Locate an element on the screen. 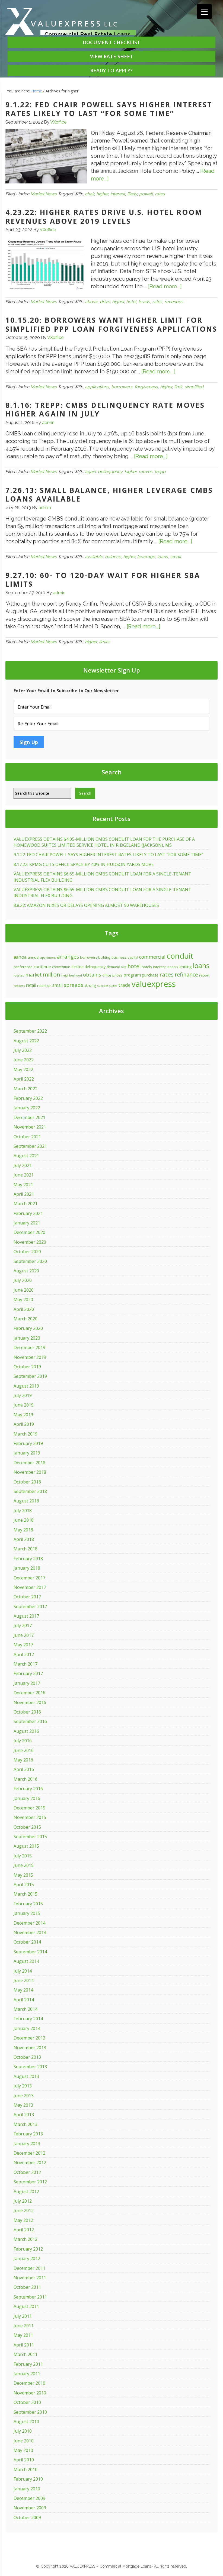 Image resolution: width=223 pixels, height=2576 pixels. January 2014 is located at coordinates (27, 2028).